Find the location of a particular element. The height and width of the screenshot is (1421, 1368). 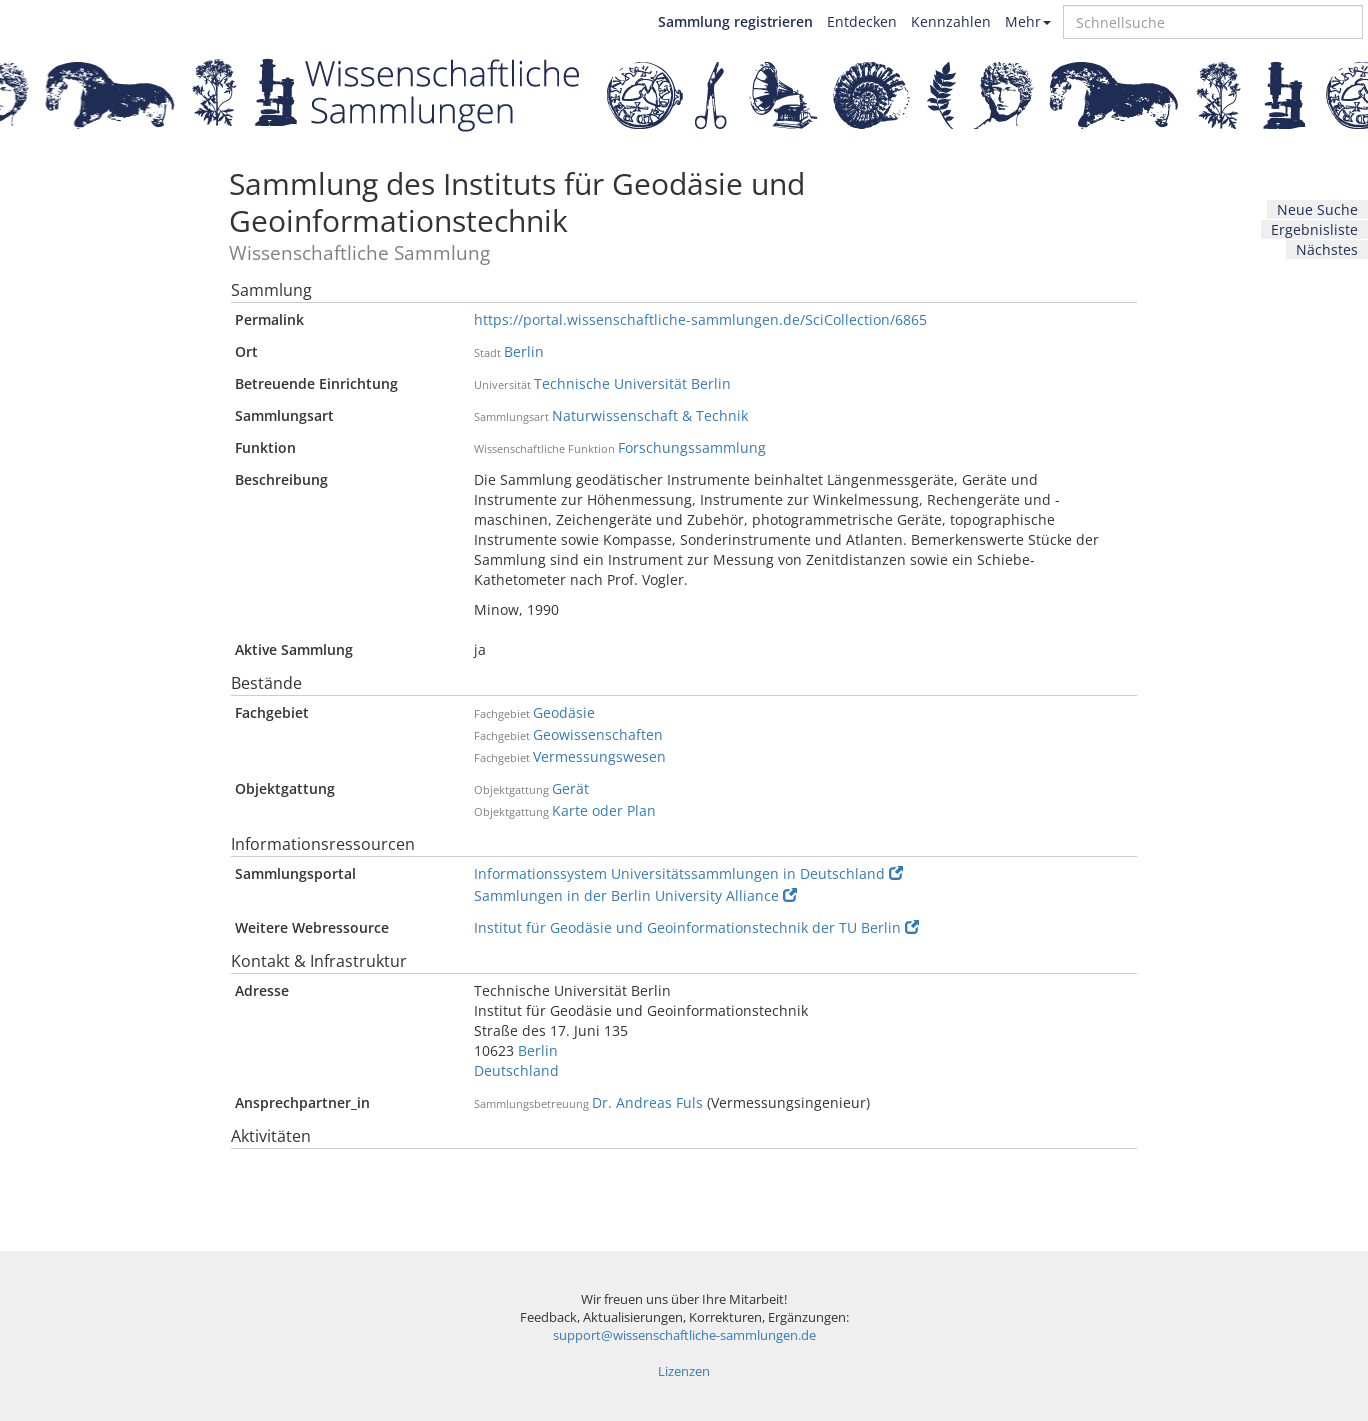

Deutschland is located at coordinates (516, 1070).